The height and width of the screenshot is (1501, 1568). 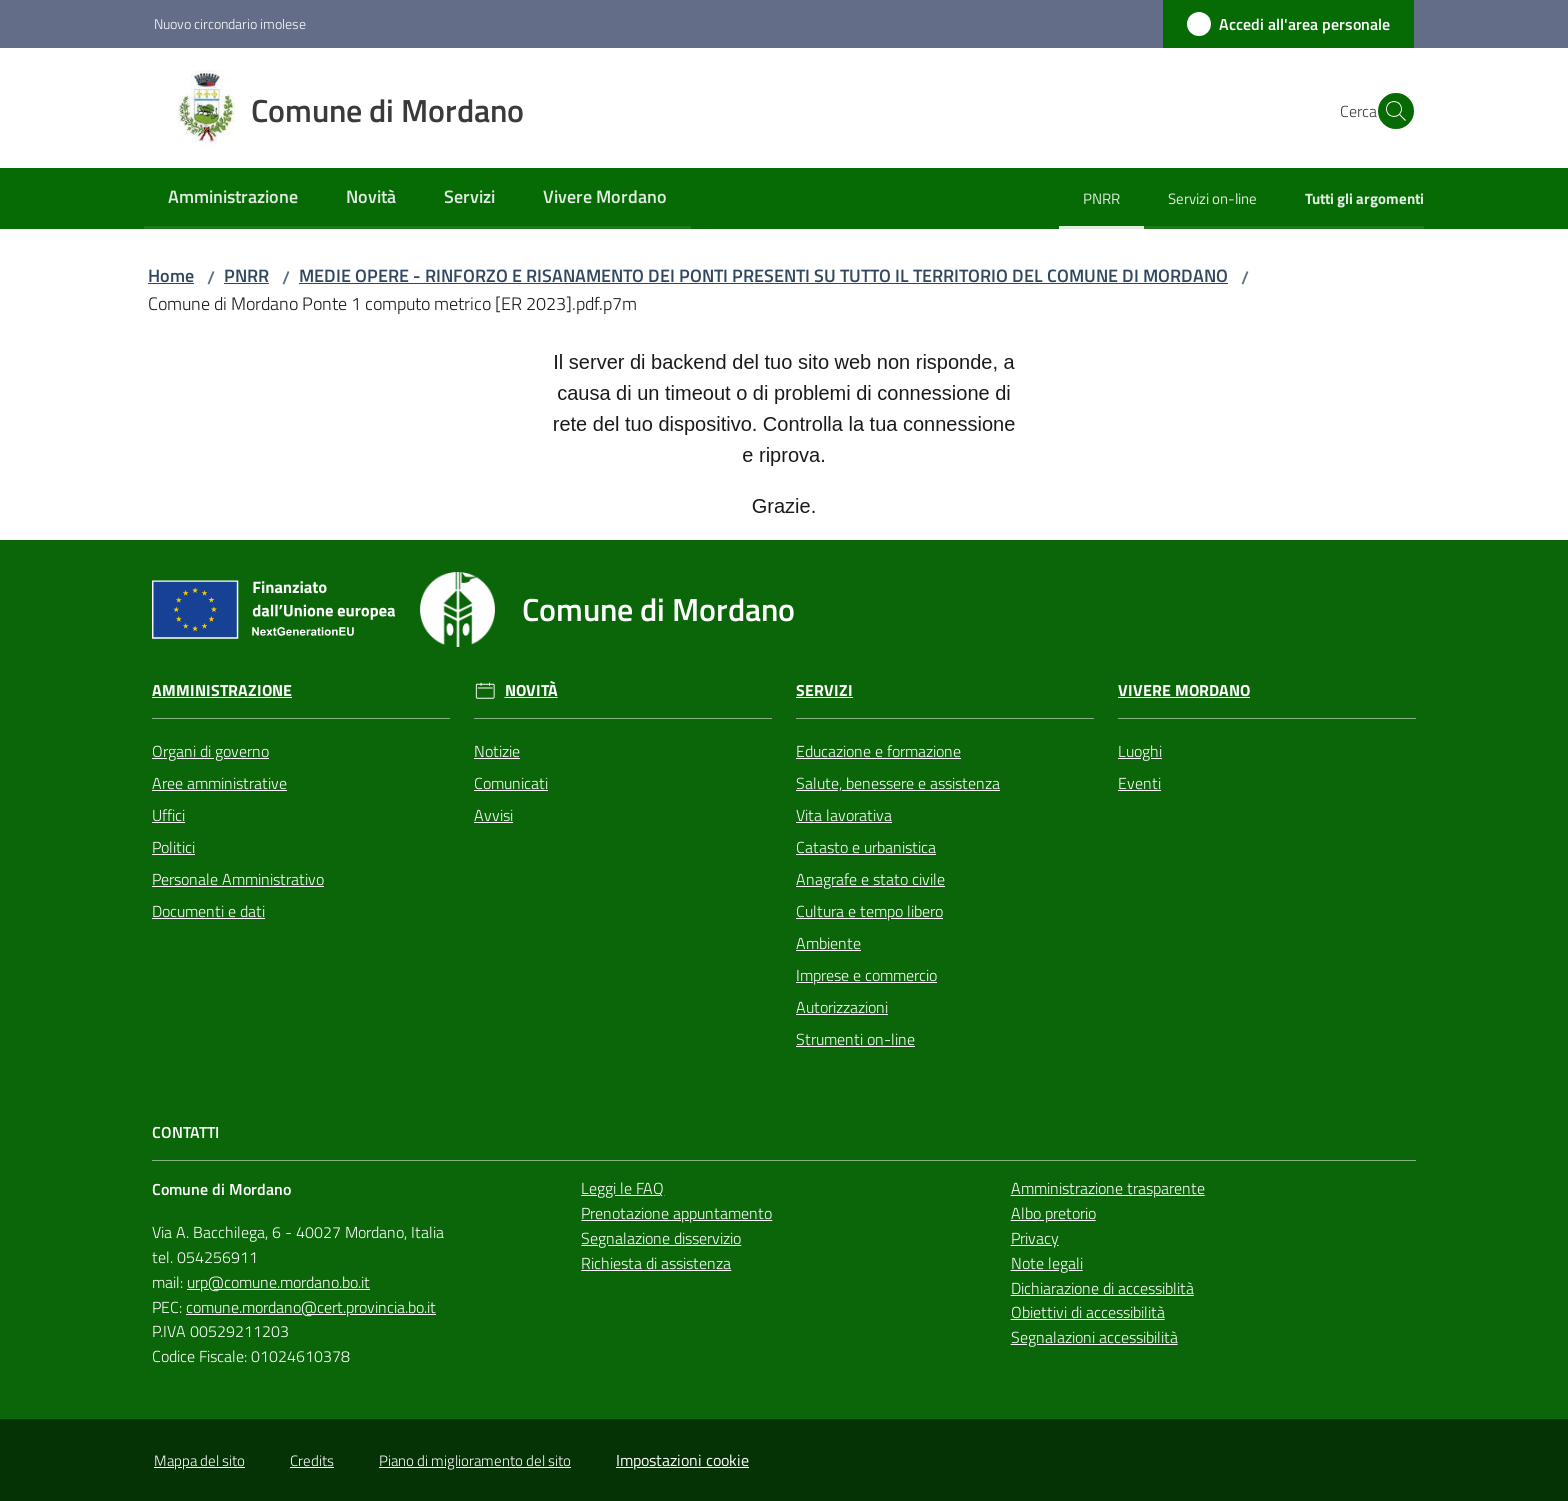 What do you see at coordinates (1102, 1288) in the screenshot?
I see `Dichiarazione di accessiblità` at bounding box center [1102, 1288].